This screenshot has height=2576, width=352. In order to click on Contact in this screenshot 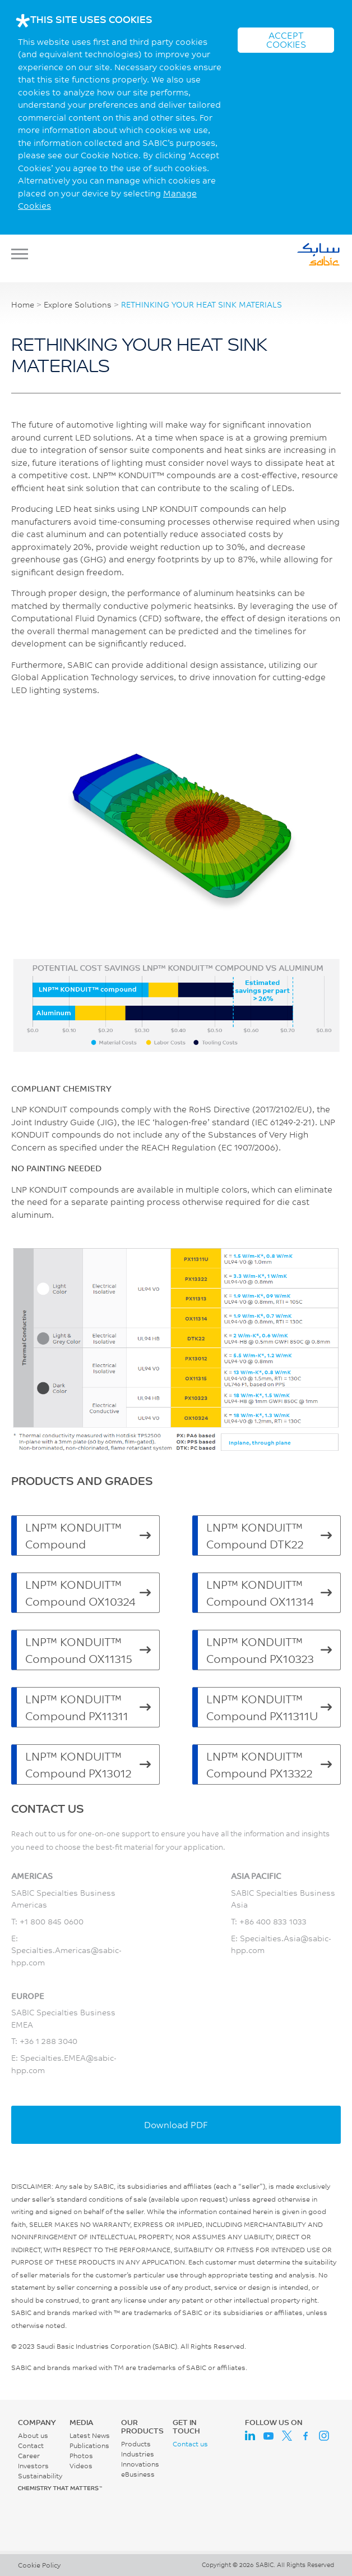, I will do `click(31, 2445)`.